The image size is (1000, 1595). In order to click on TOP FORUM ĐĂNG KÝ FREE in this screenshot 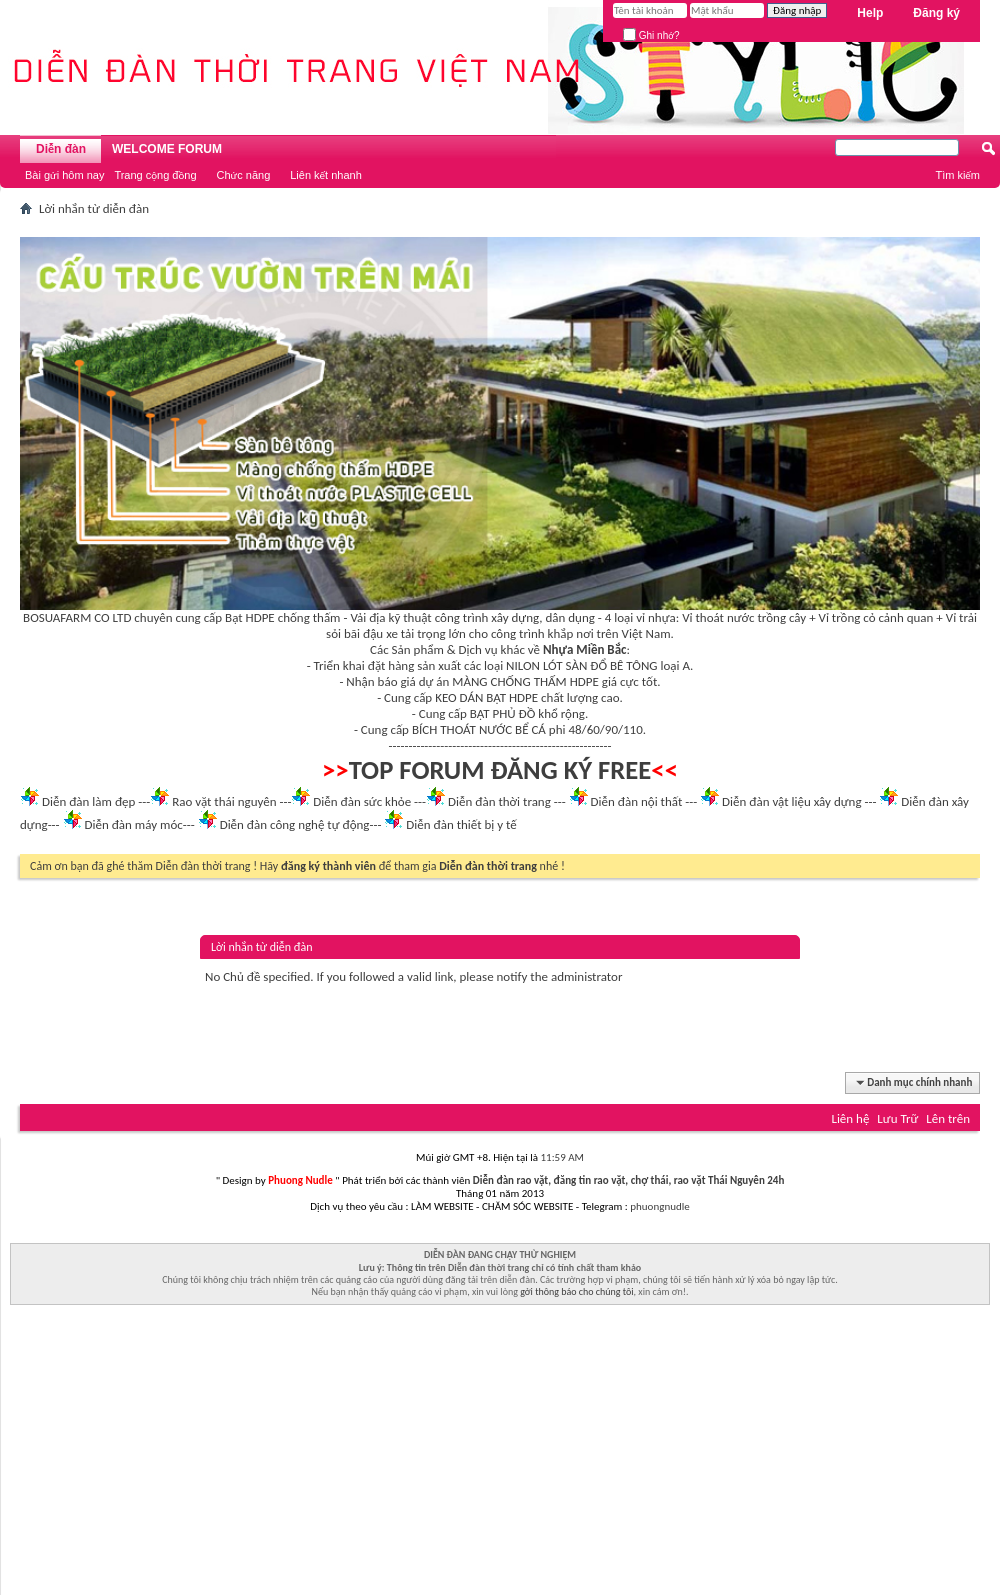, I will do `click(500, 770)`.